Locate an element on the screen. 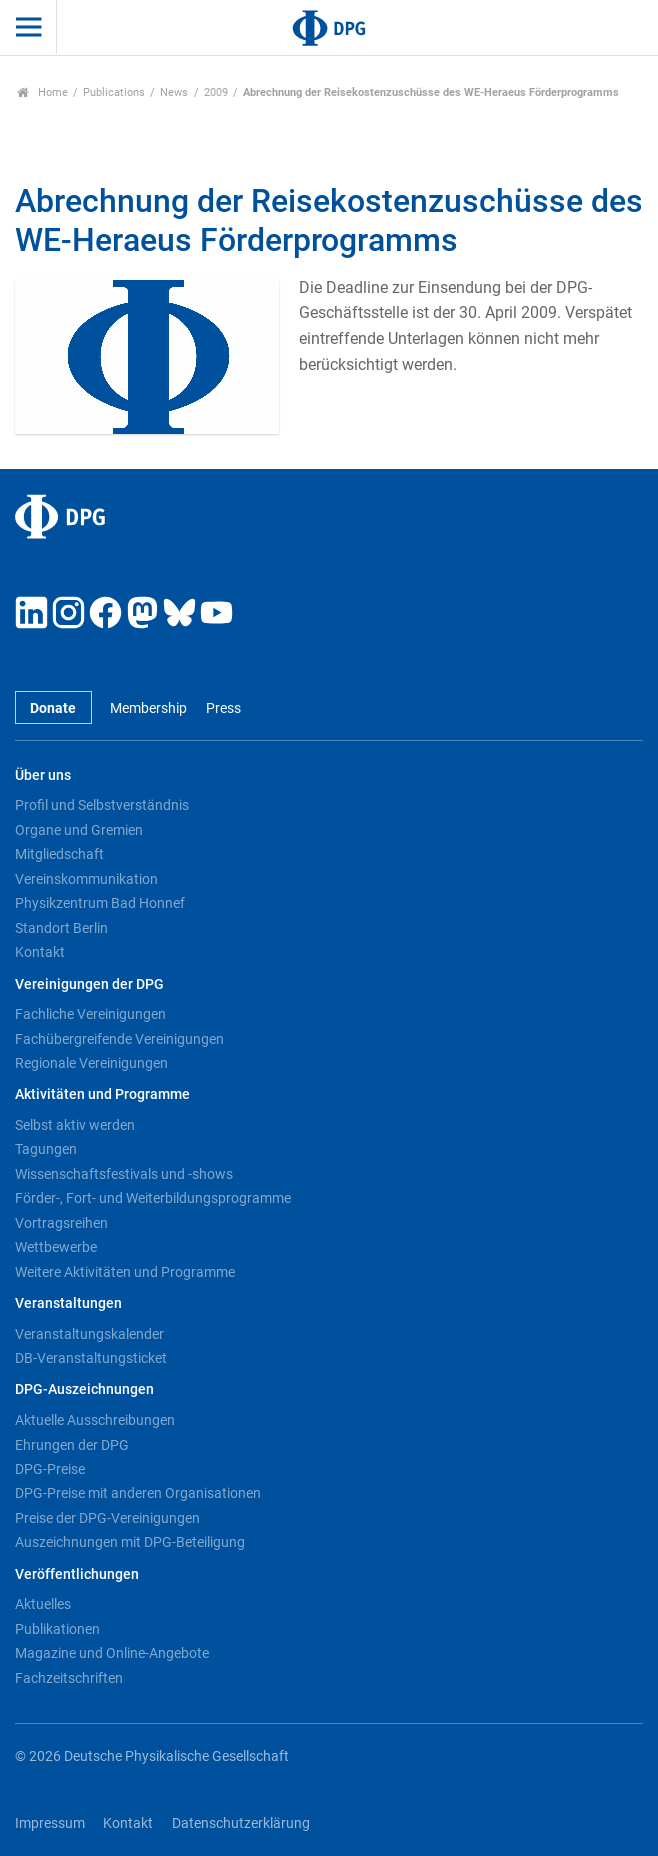 The width and height of the screenshot is (658, 1856). Fachübergreifende Vereinigungen is located at coordinates (119, 1039).